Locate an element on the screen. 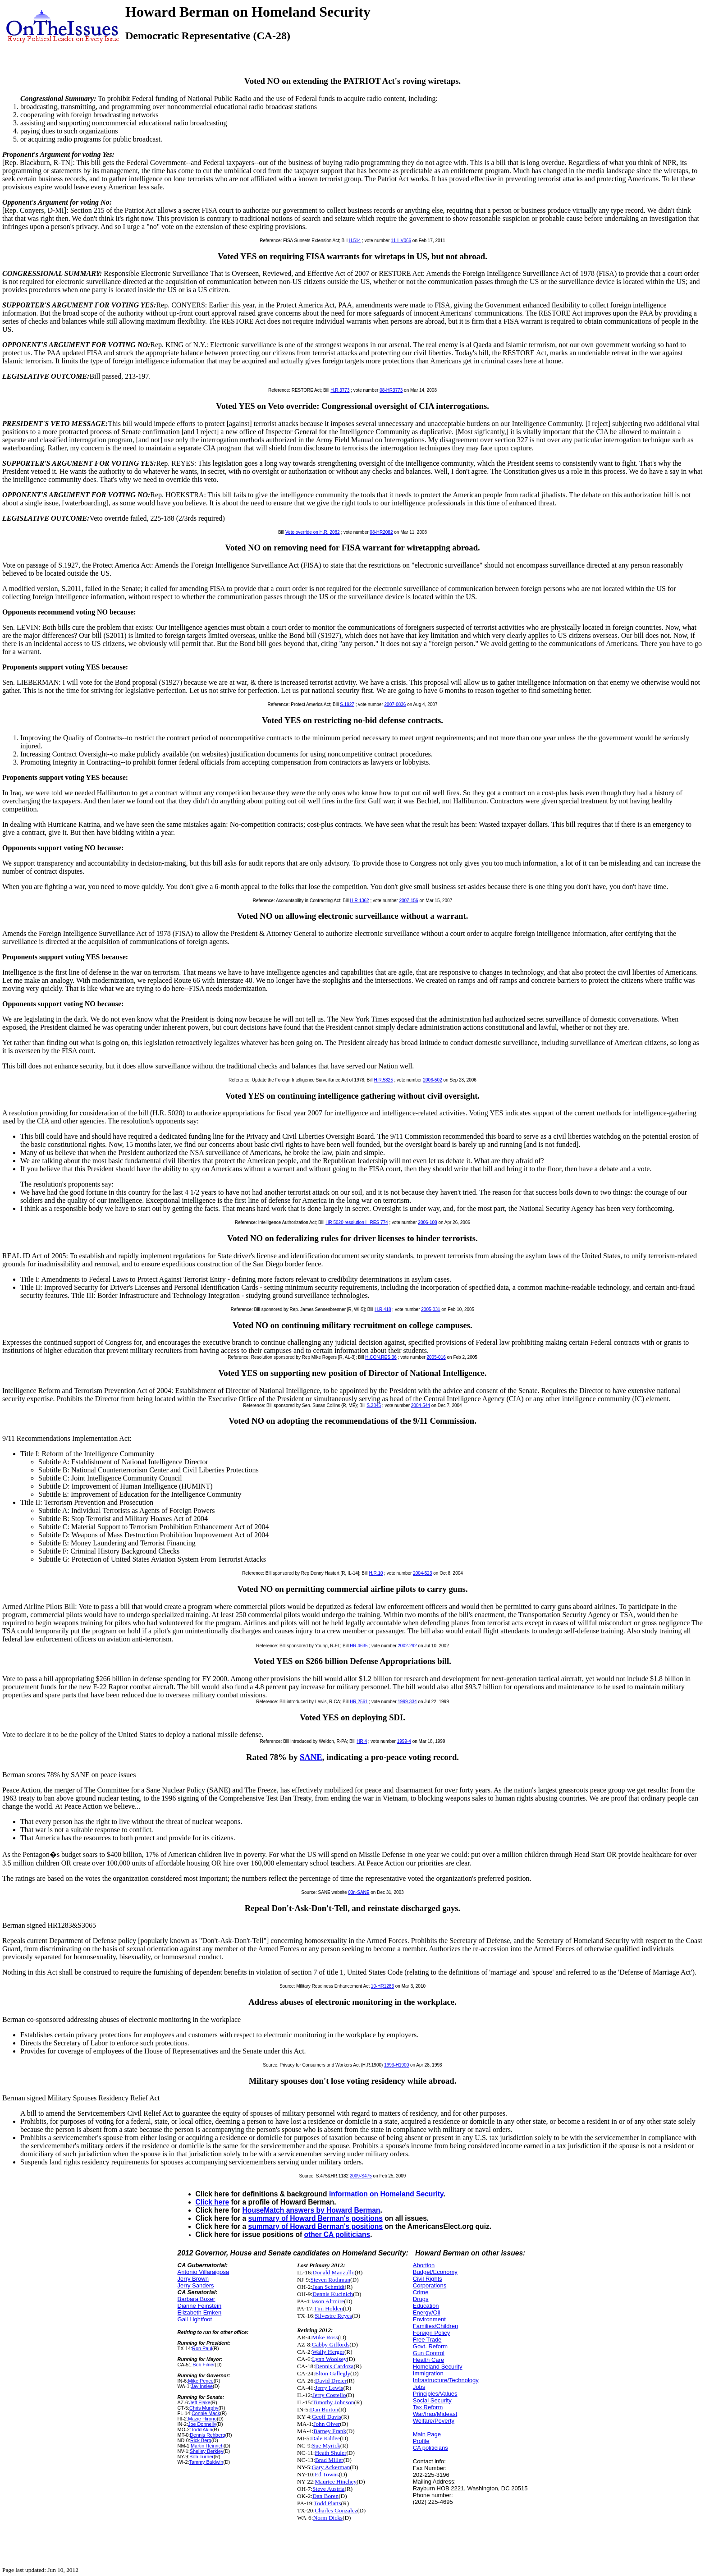 The width and height of the screenshot is (705, 2576). Elton Gallegly is located at coordinates (332, 2373).